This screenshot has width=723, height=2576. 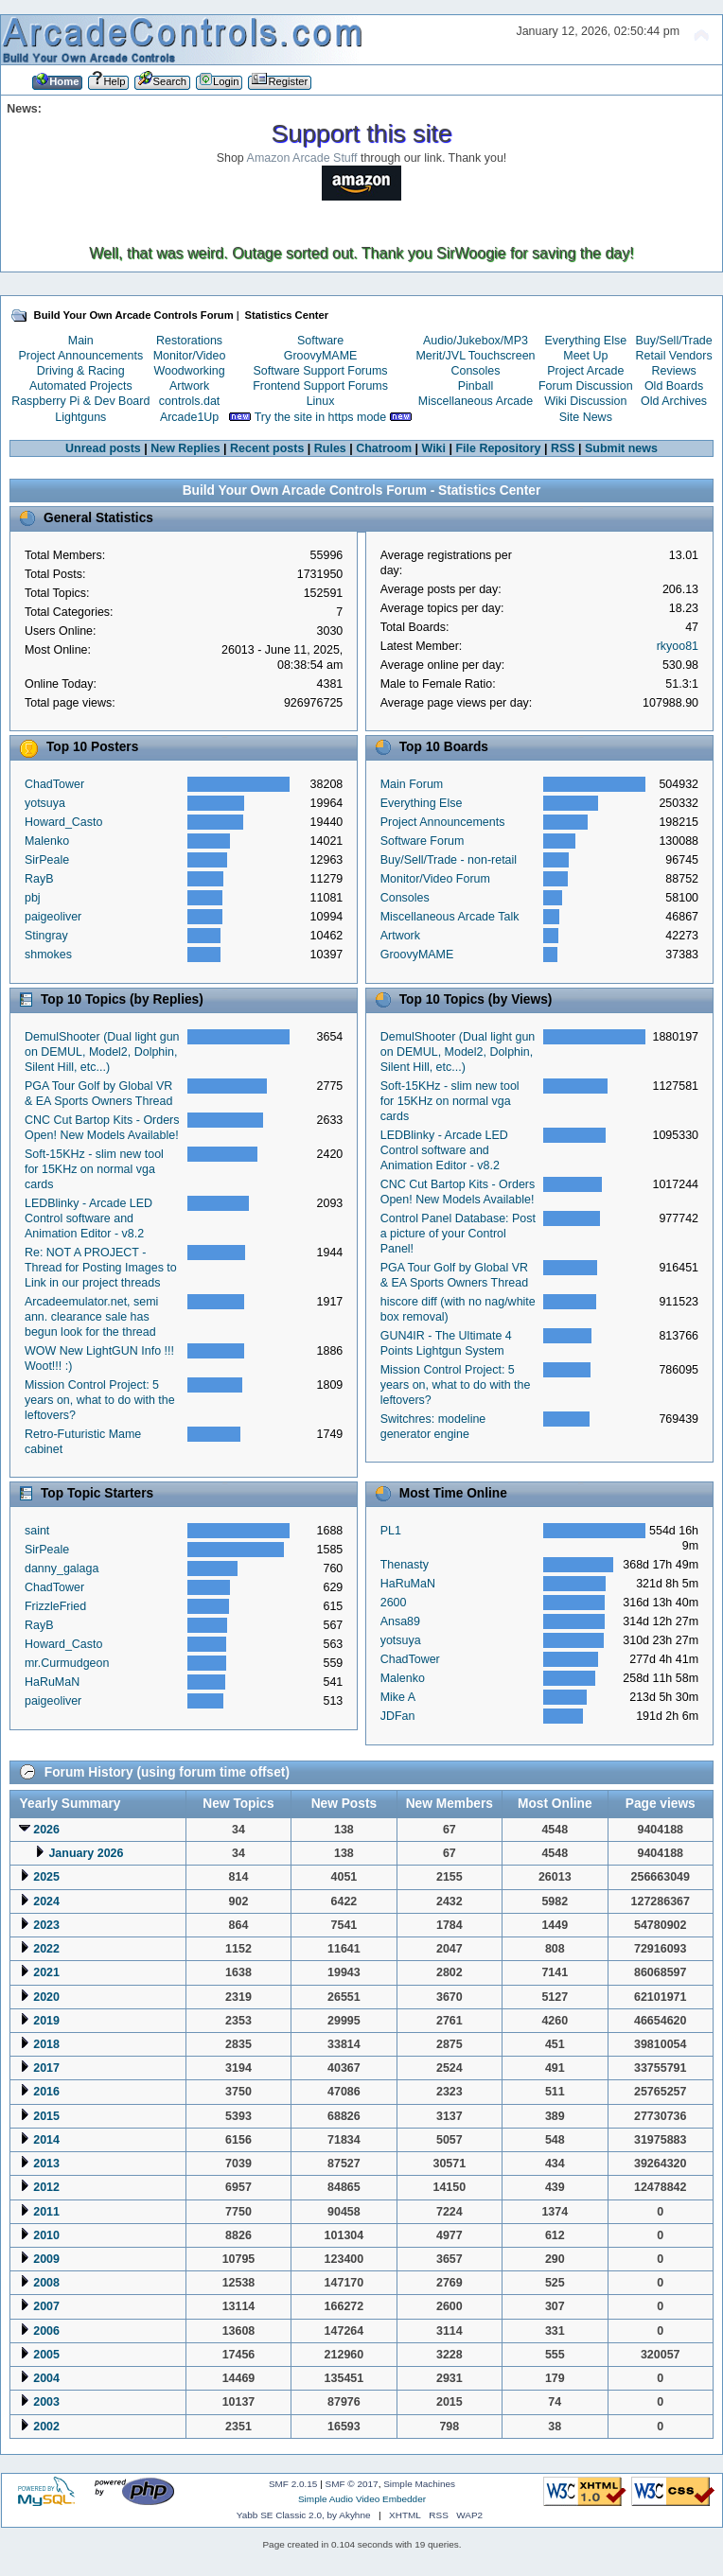 I want to click on 2004, so click(x=46, y=2378).